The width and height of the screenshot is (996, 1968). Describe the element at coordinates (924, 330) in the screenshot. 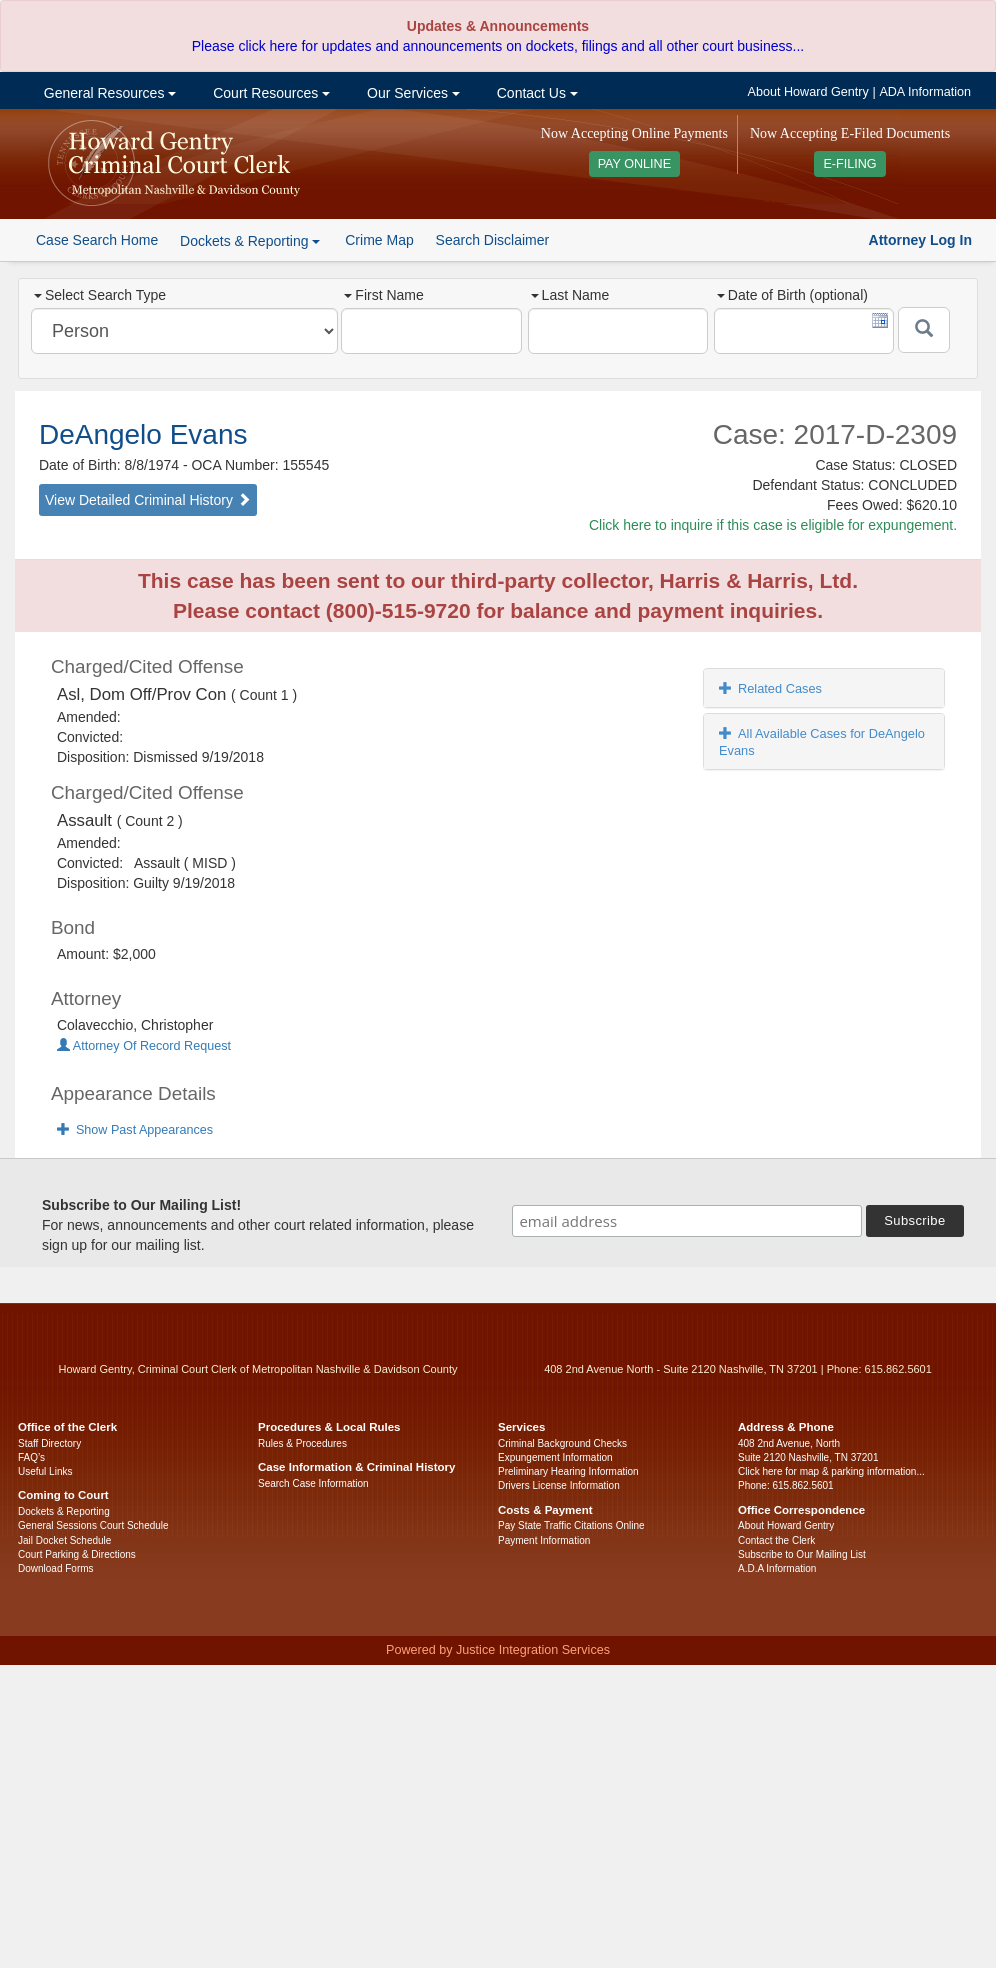

I see `[Submit]` at that location.